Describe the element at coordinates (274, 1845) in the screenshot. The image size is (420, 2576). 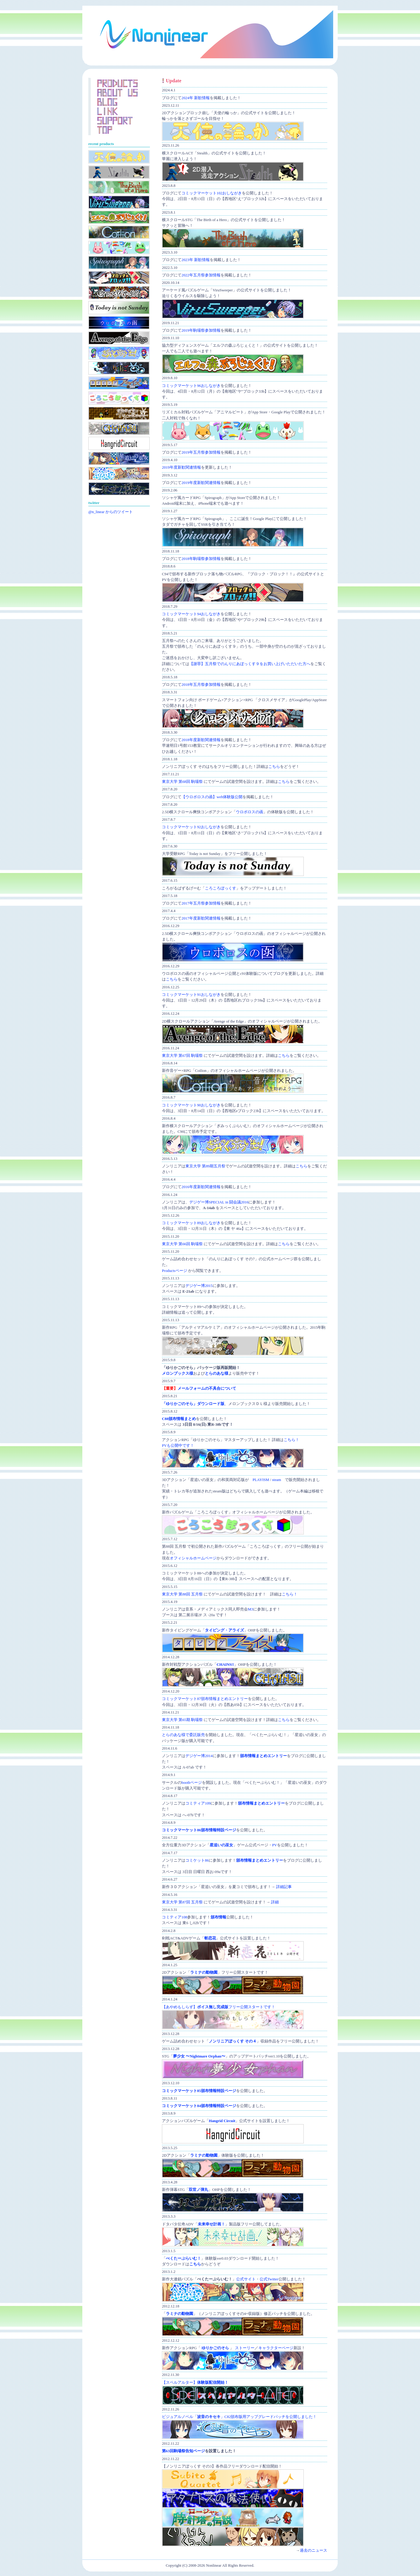
I see `PV` at that location.